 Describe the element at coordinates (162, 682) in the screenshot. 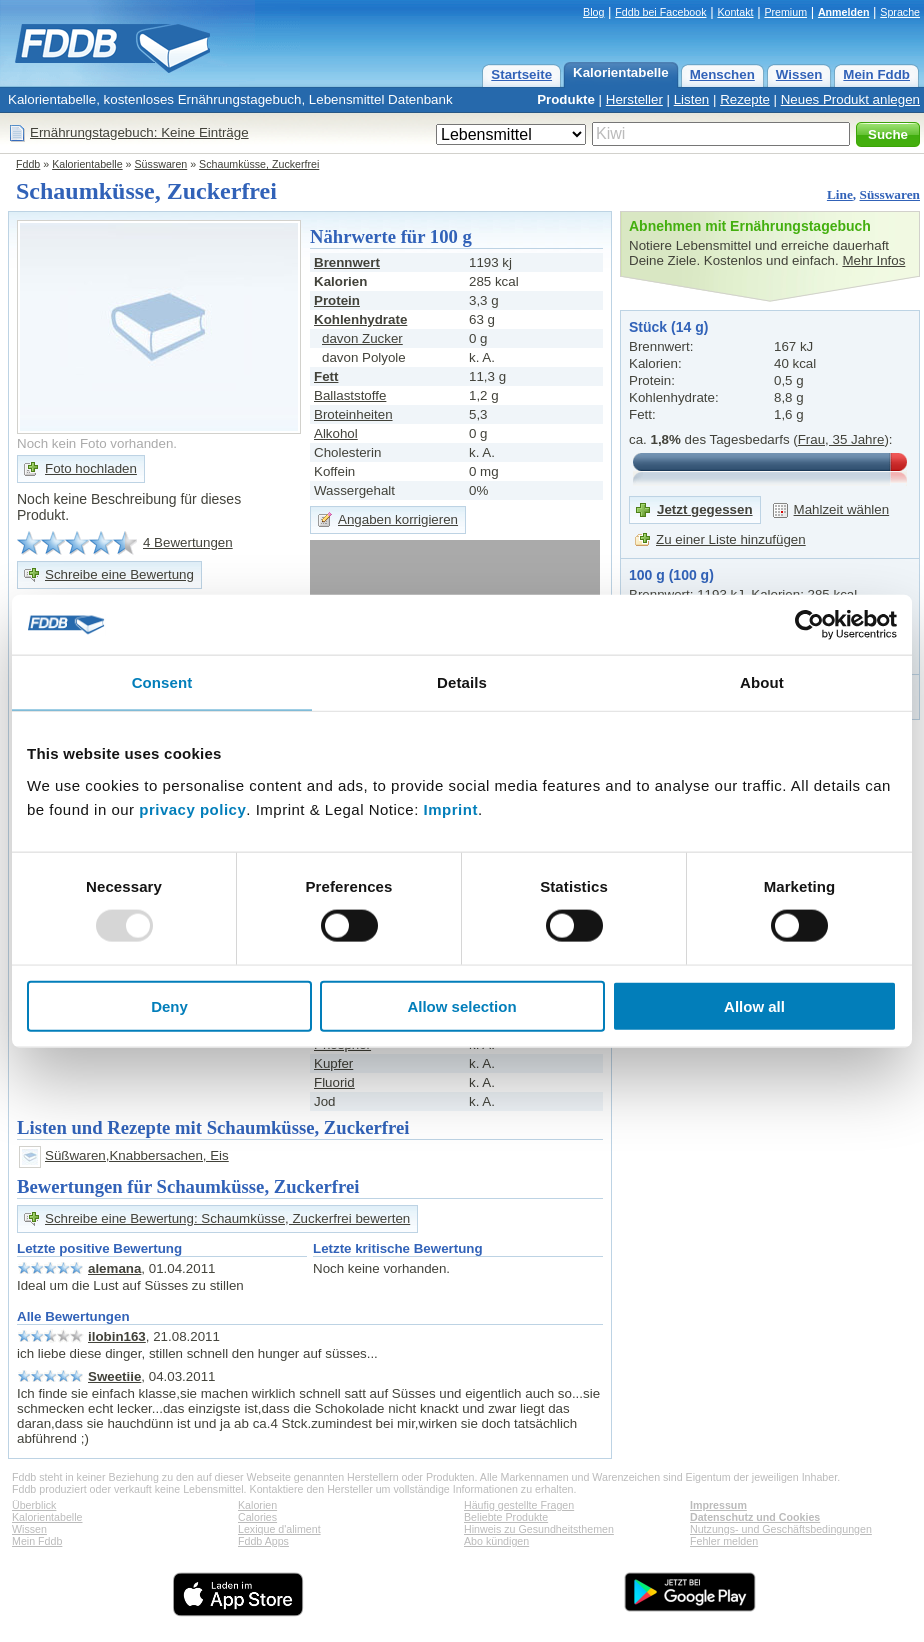

I see `Consent [tab]` at that location.